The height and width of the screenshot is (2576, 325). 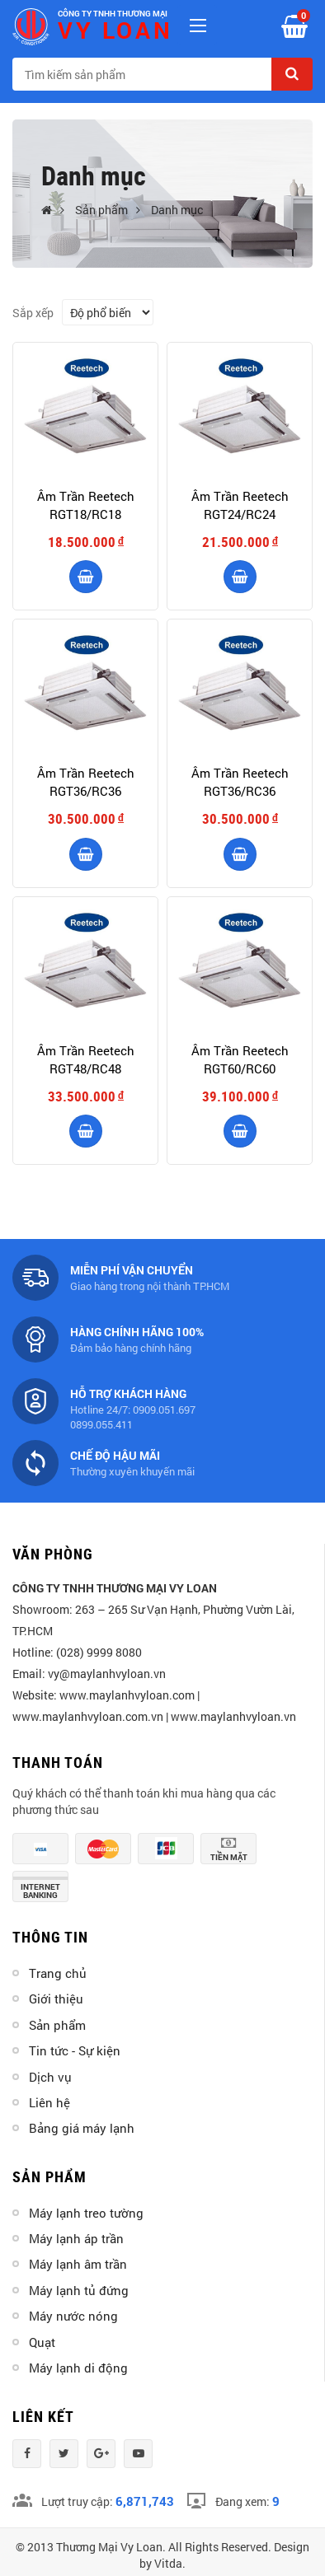 I want to click on Quạt, so click(x=42, y=2342).